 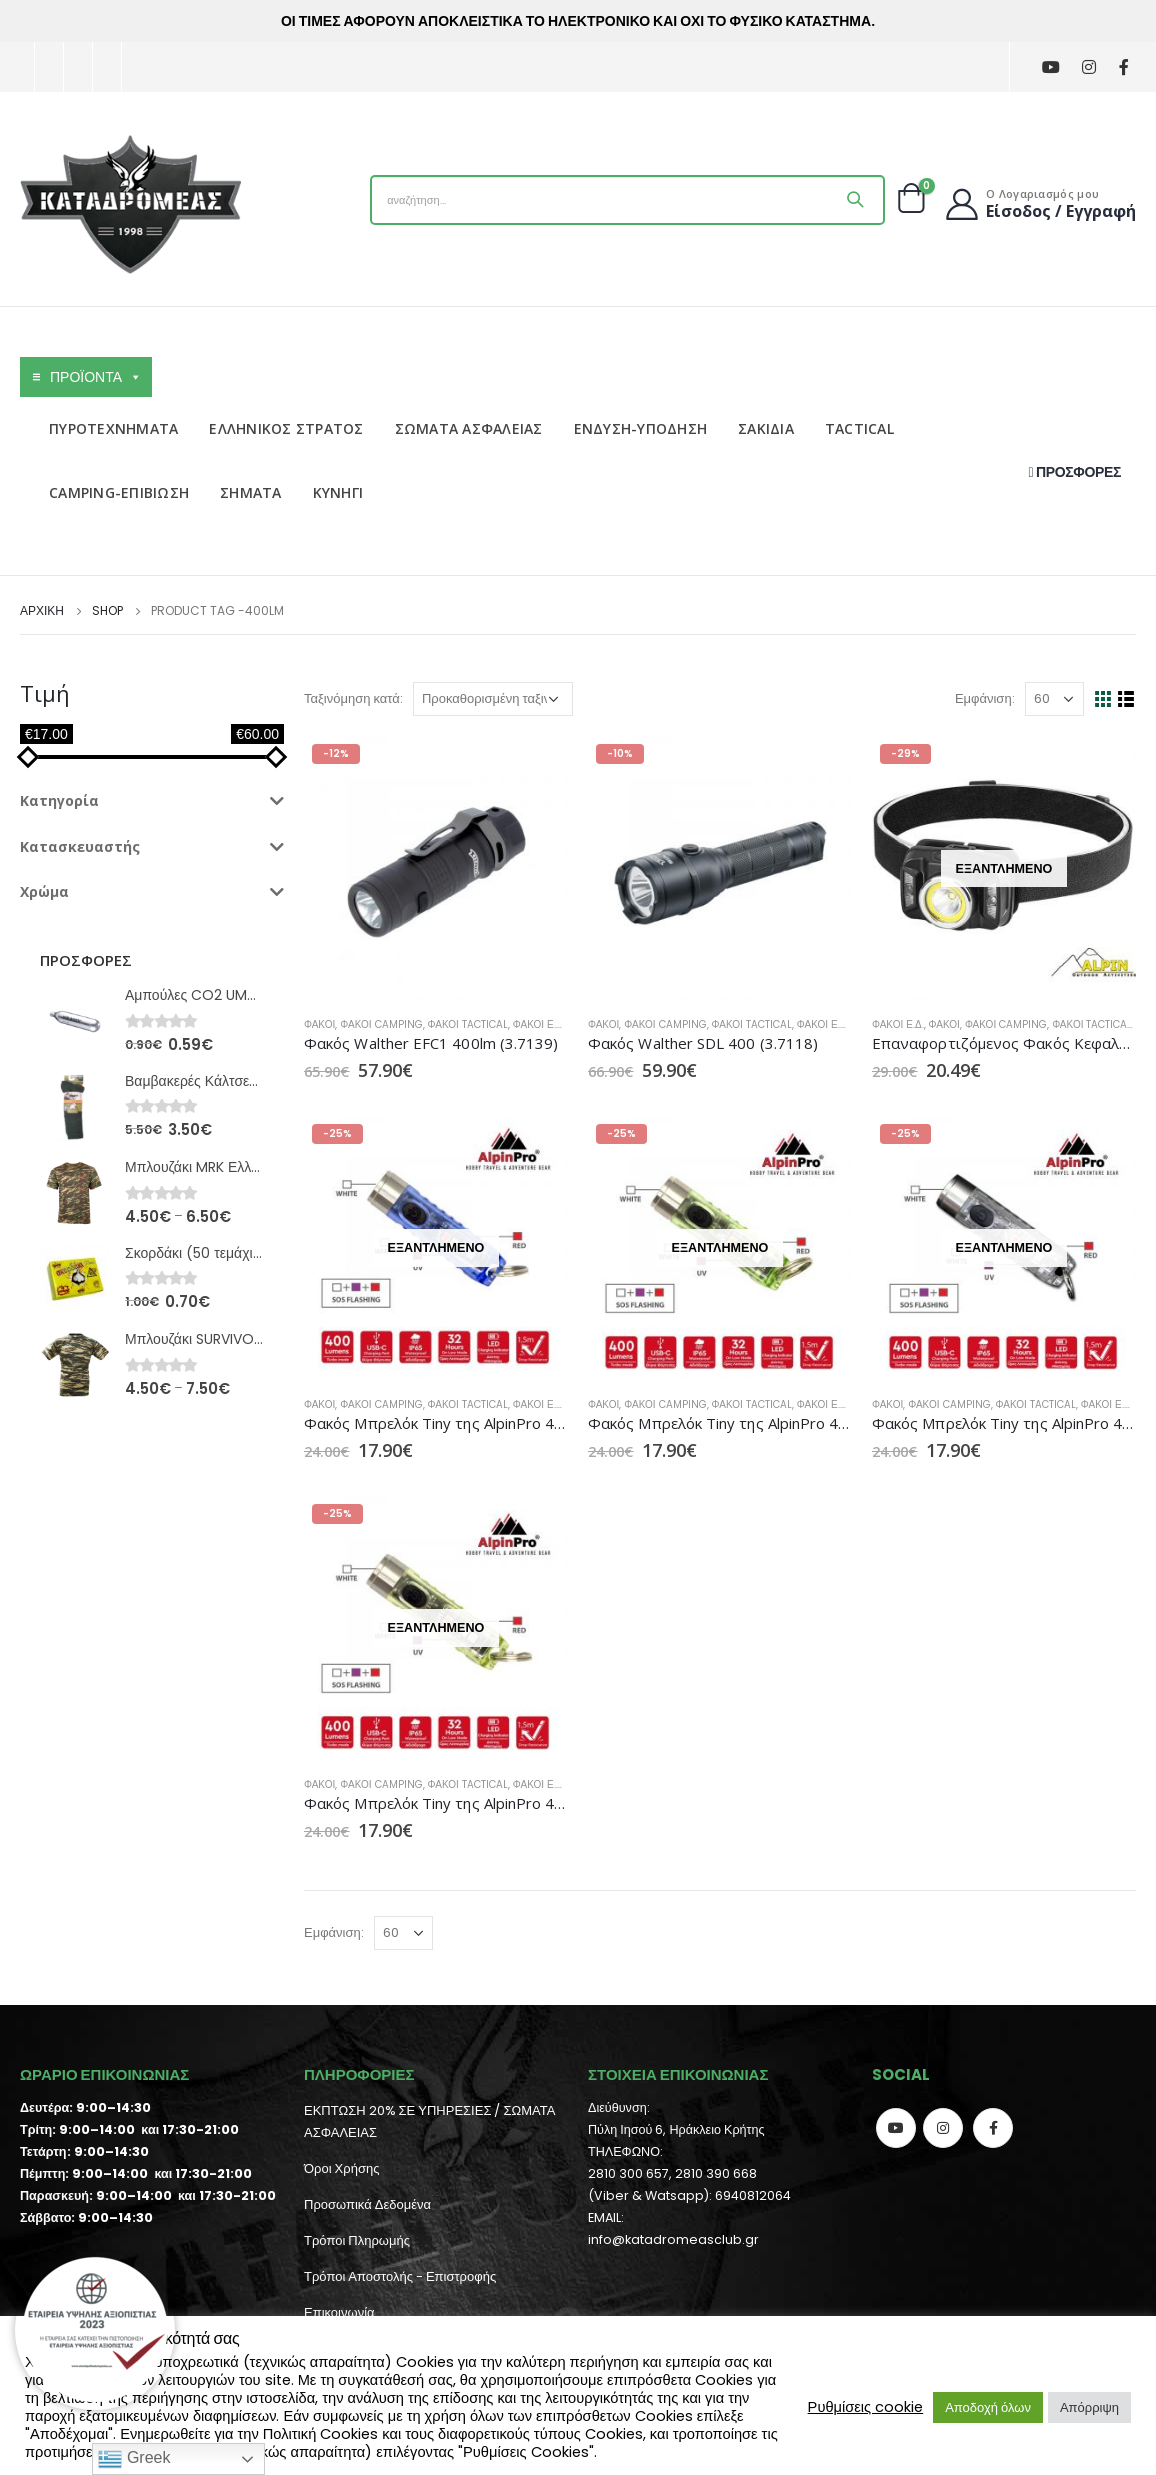 I want to click on Απόρριψη [button], so click(x=1089, y=2407).